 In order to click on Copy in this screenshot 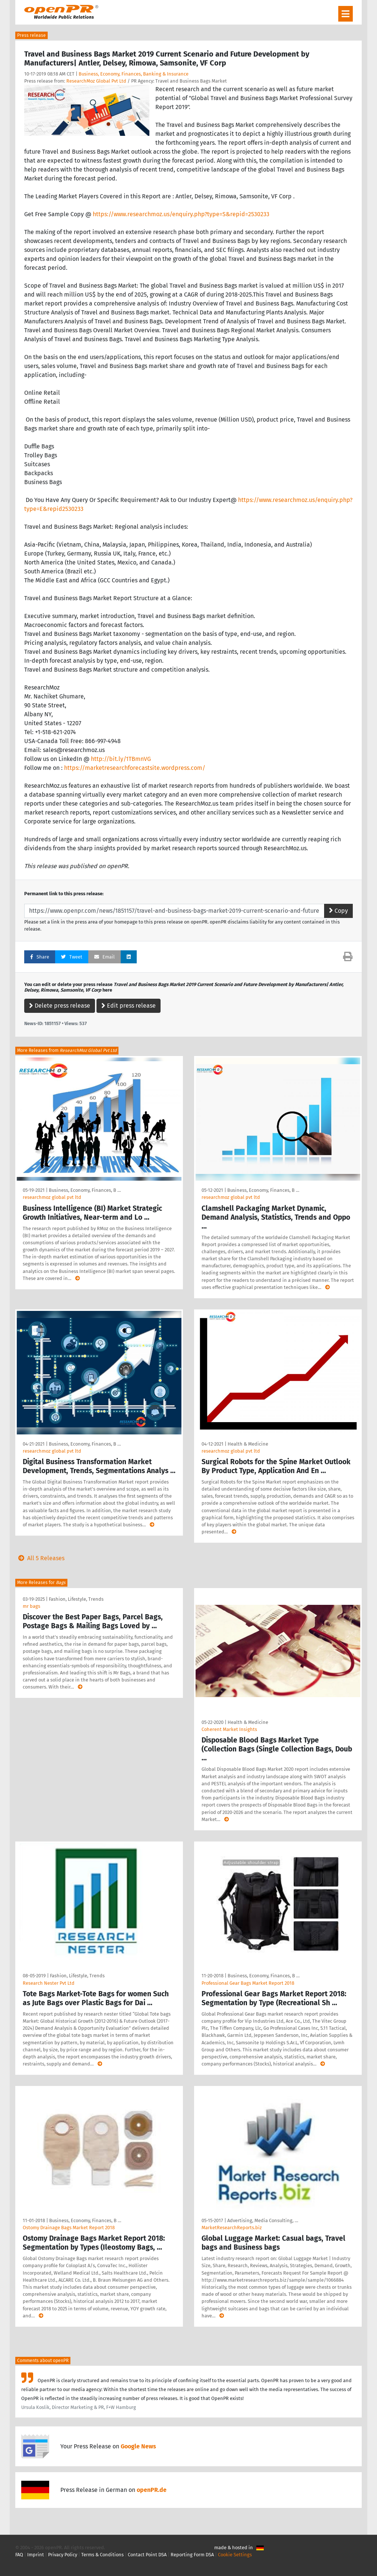, I will do `click(338, 910)`.